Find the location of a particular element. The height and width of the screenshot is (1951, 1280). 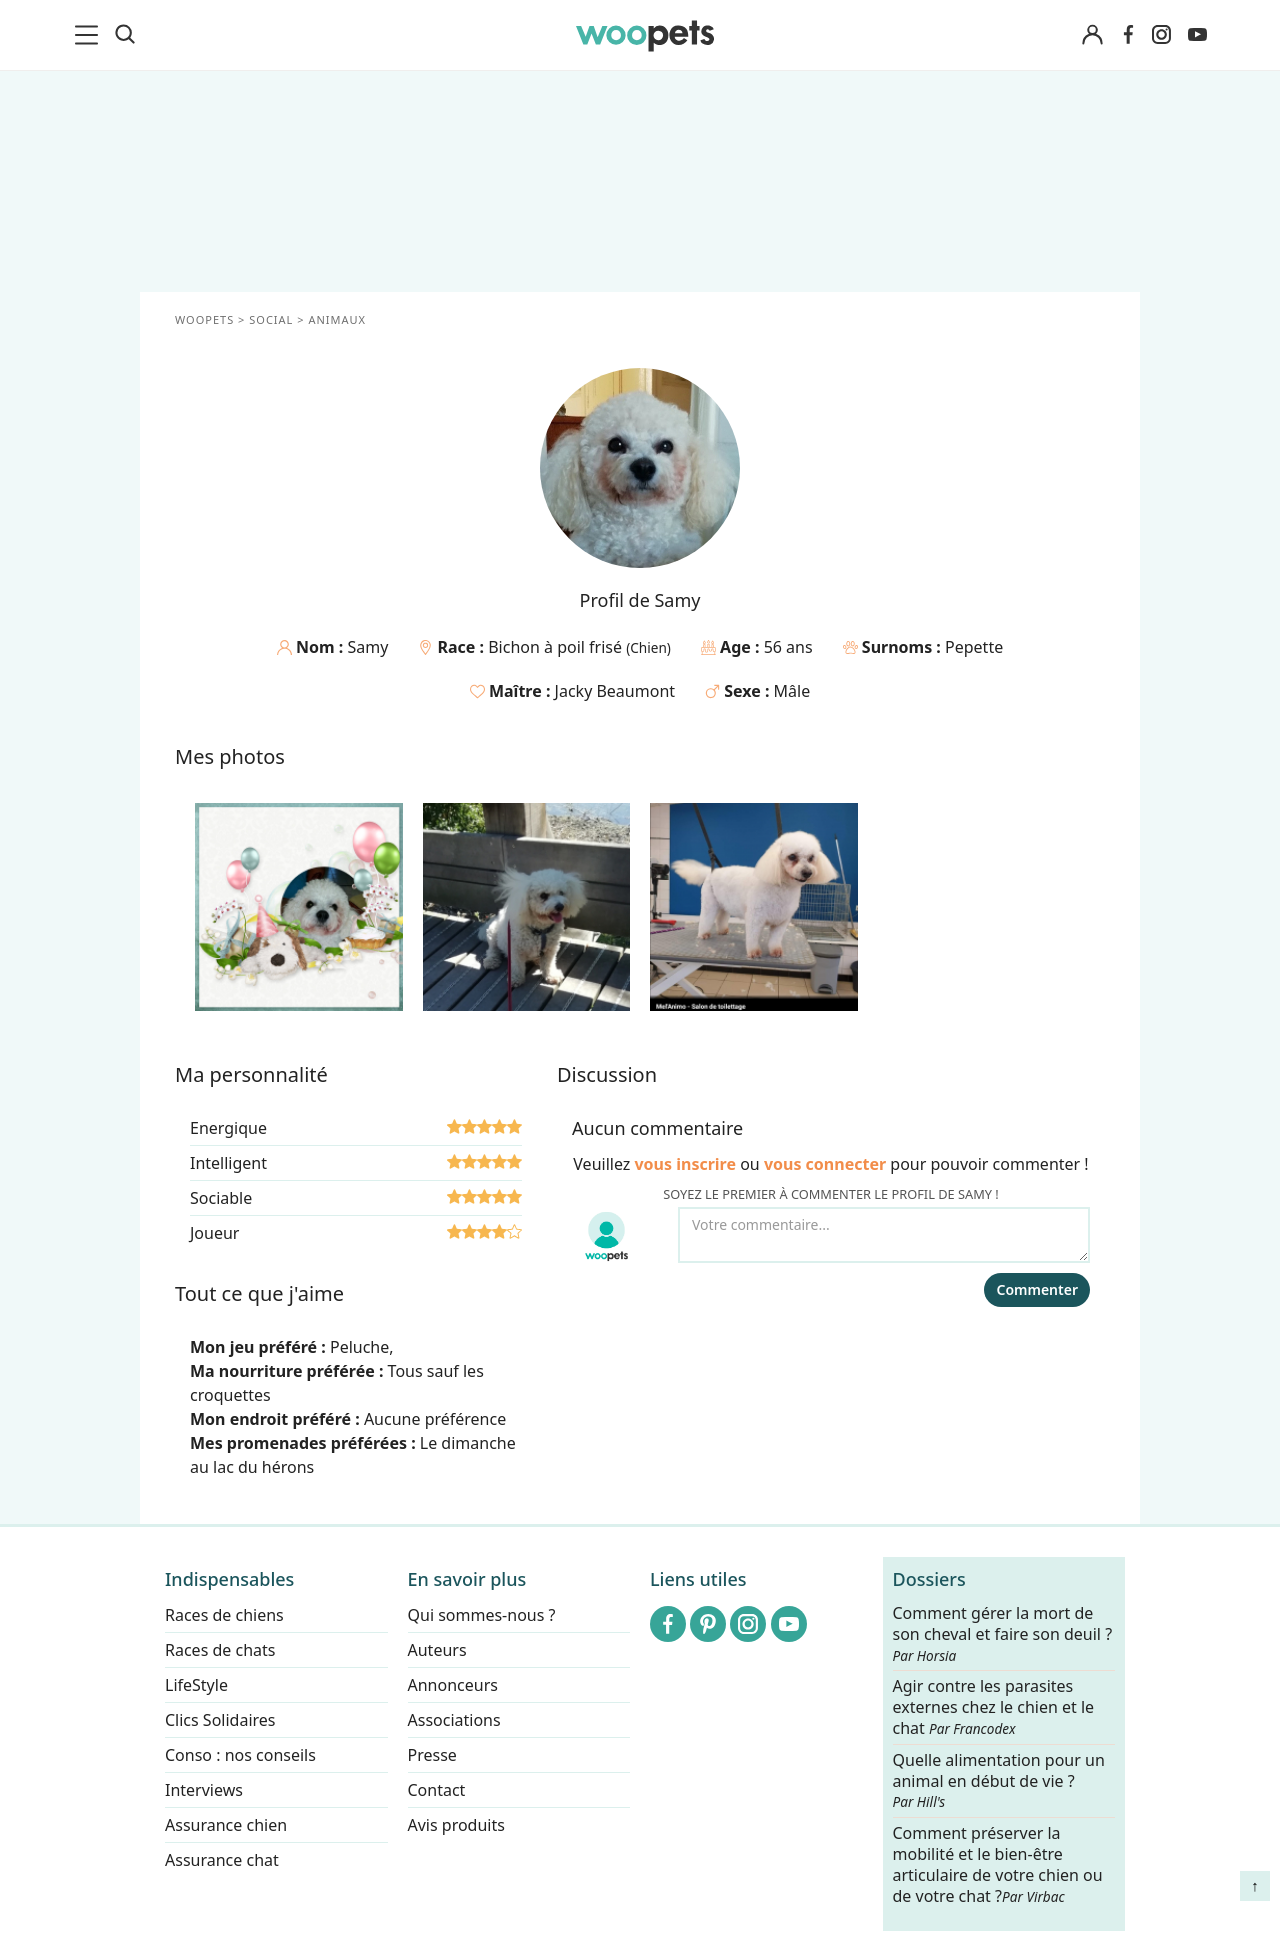

Races de chats is located at coordinates (220, 1650).